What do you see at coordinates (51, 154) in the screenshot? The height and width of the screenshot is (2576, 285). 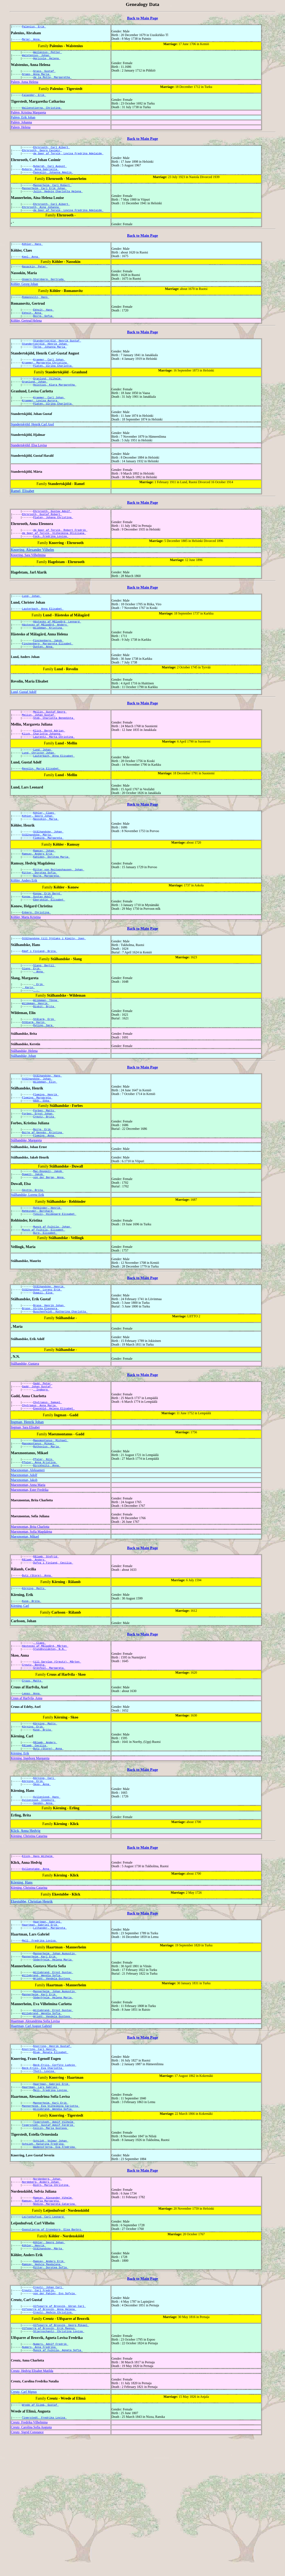 I see `Ehrnrooth, Carl Albert` at bounding box center [51, 154].